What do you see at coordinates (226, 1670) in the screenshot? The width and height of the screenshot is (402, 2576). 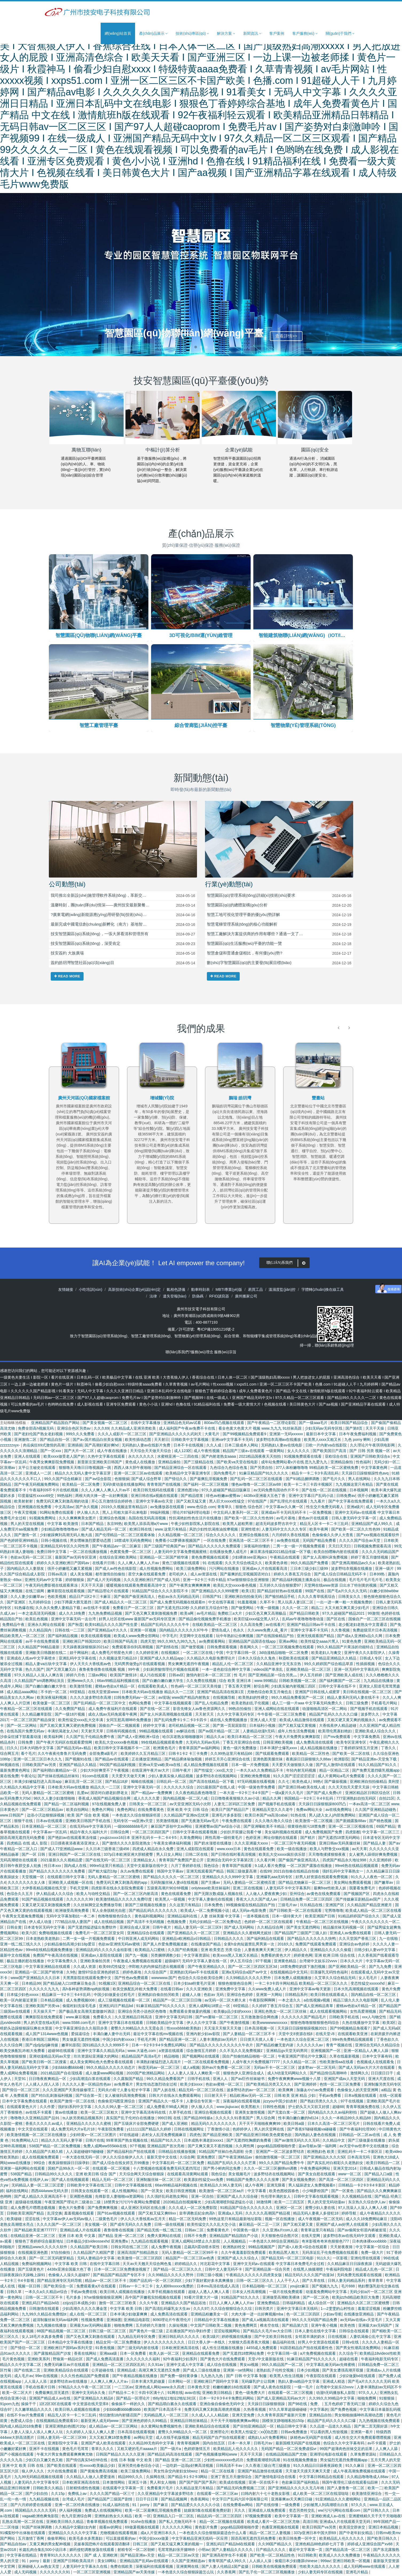 I see `一本一道色欲综合网中文字幕` at bounding box center [226, 1670].